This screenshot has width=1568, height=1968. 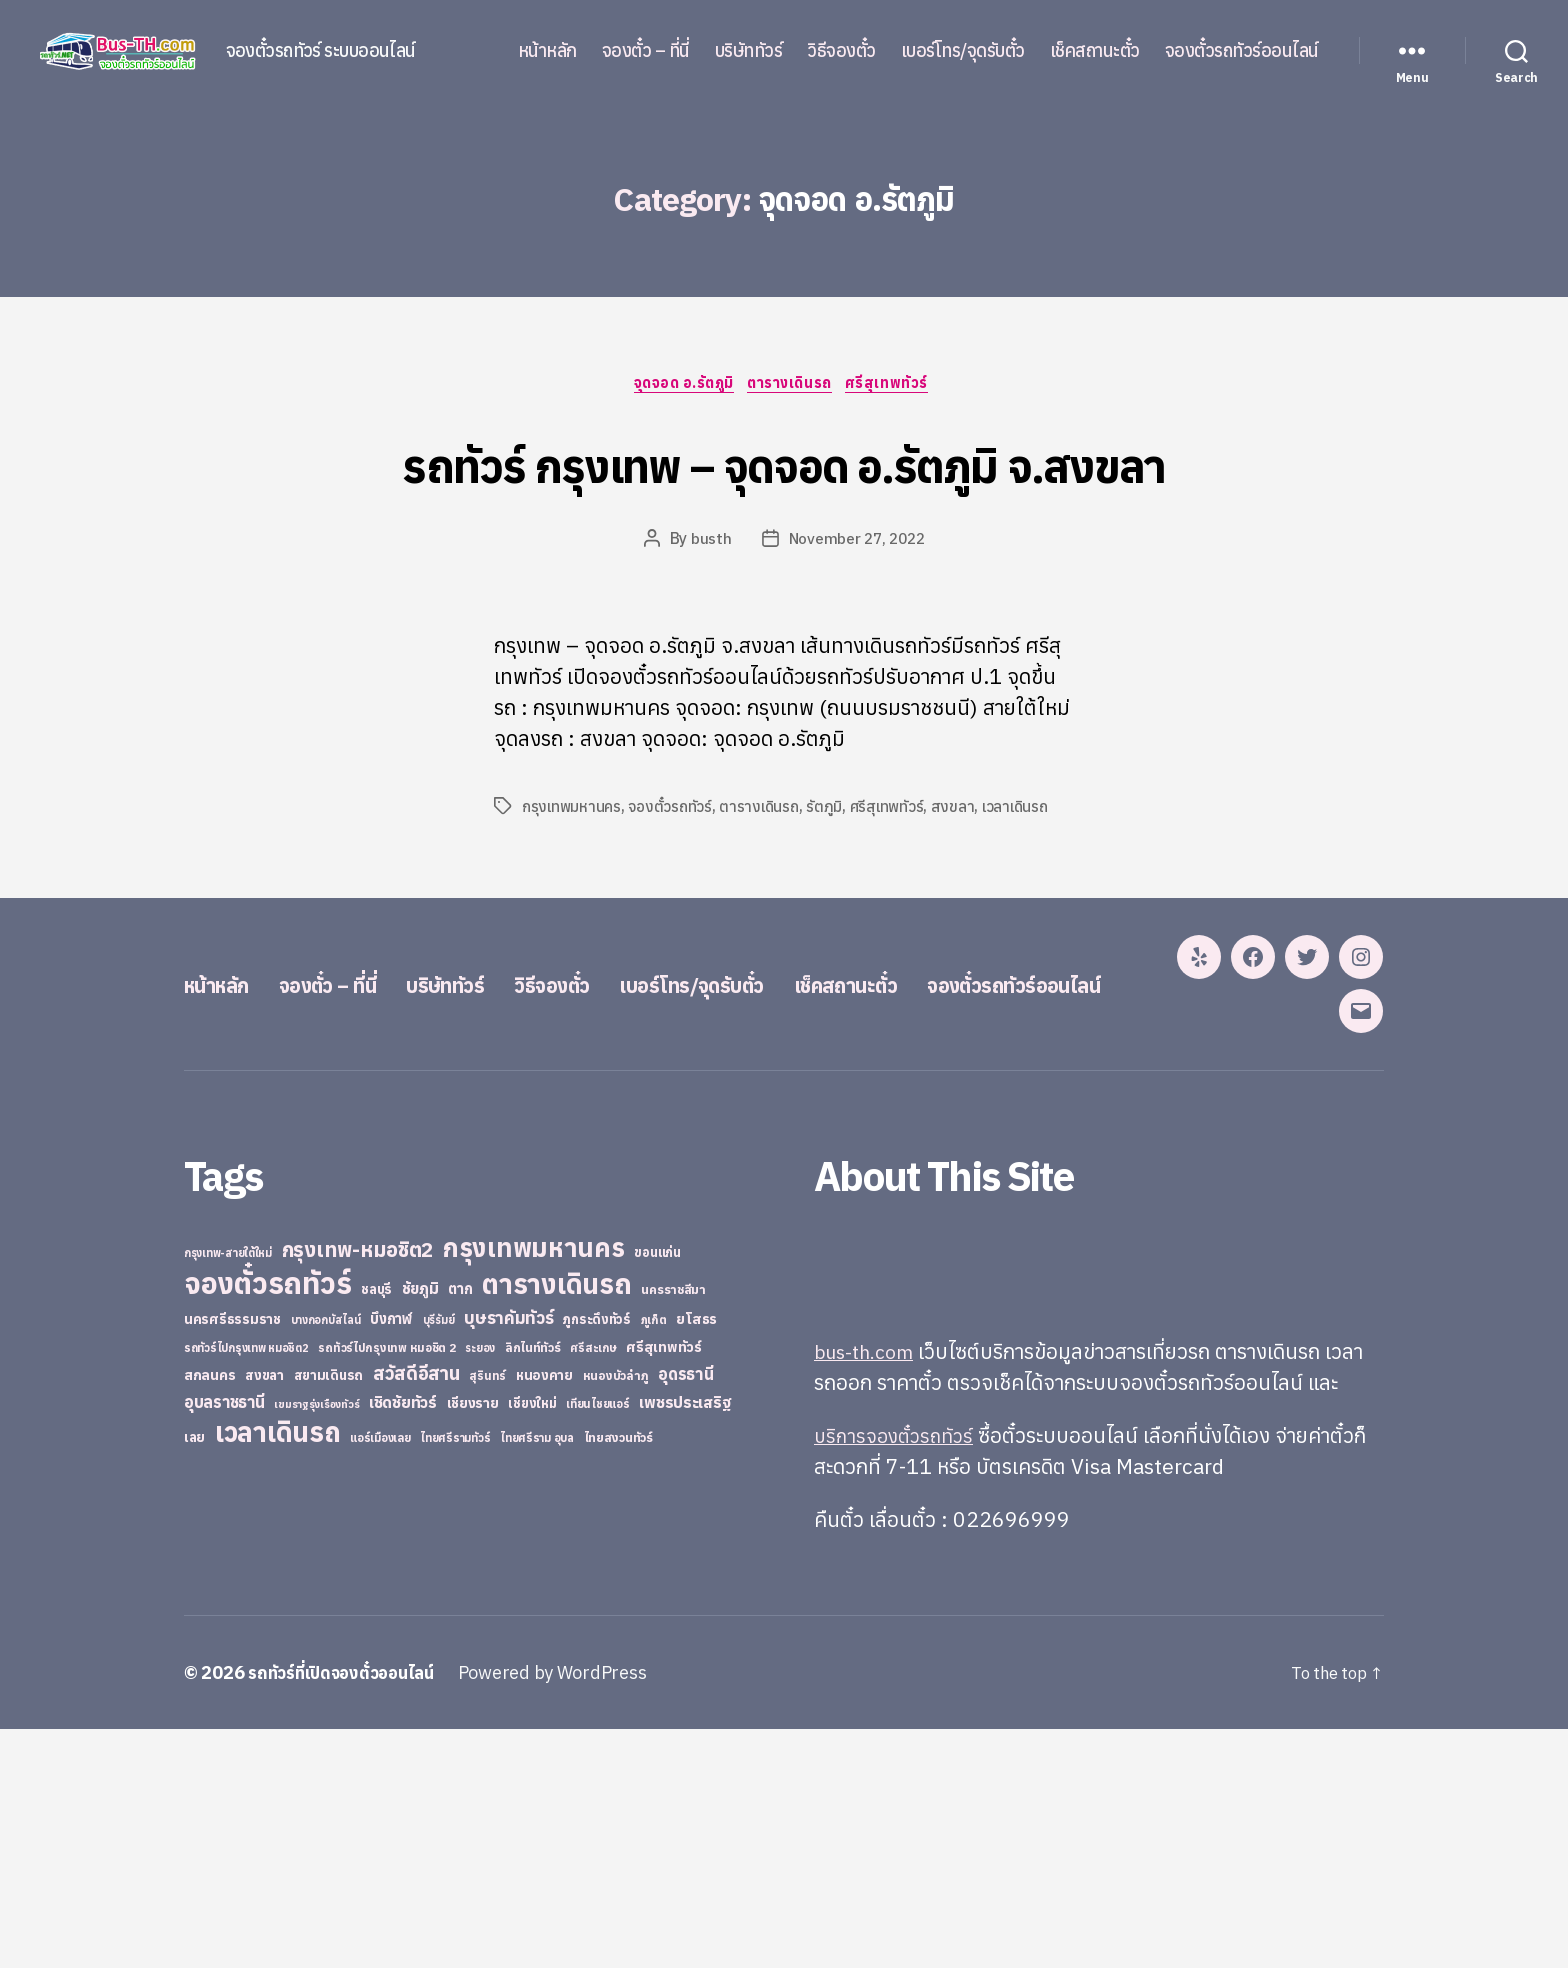 What do you see at coordinates (246, 1587) in the screenshot?
I see `รถทัวร์ไปกรุงเทพ หมอชิต2 [รถทัวร์ไปกรุงเทพ หมอชิต2 (21 items)]` at bounding box center [246, 1587].